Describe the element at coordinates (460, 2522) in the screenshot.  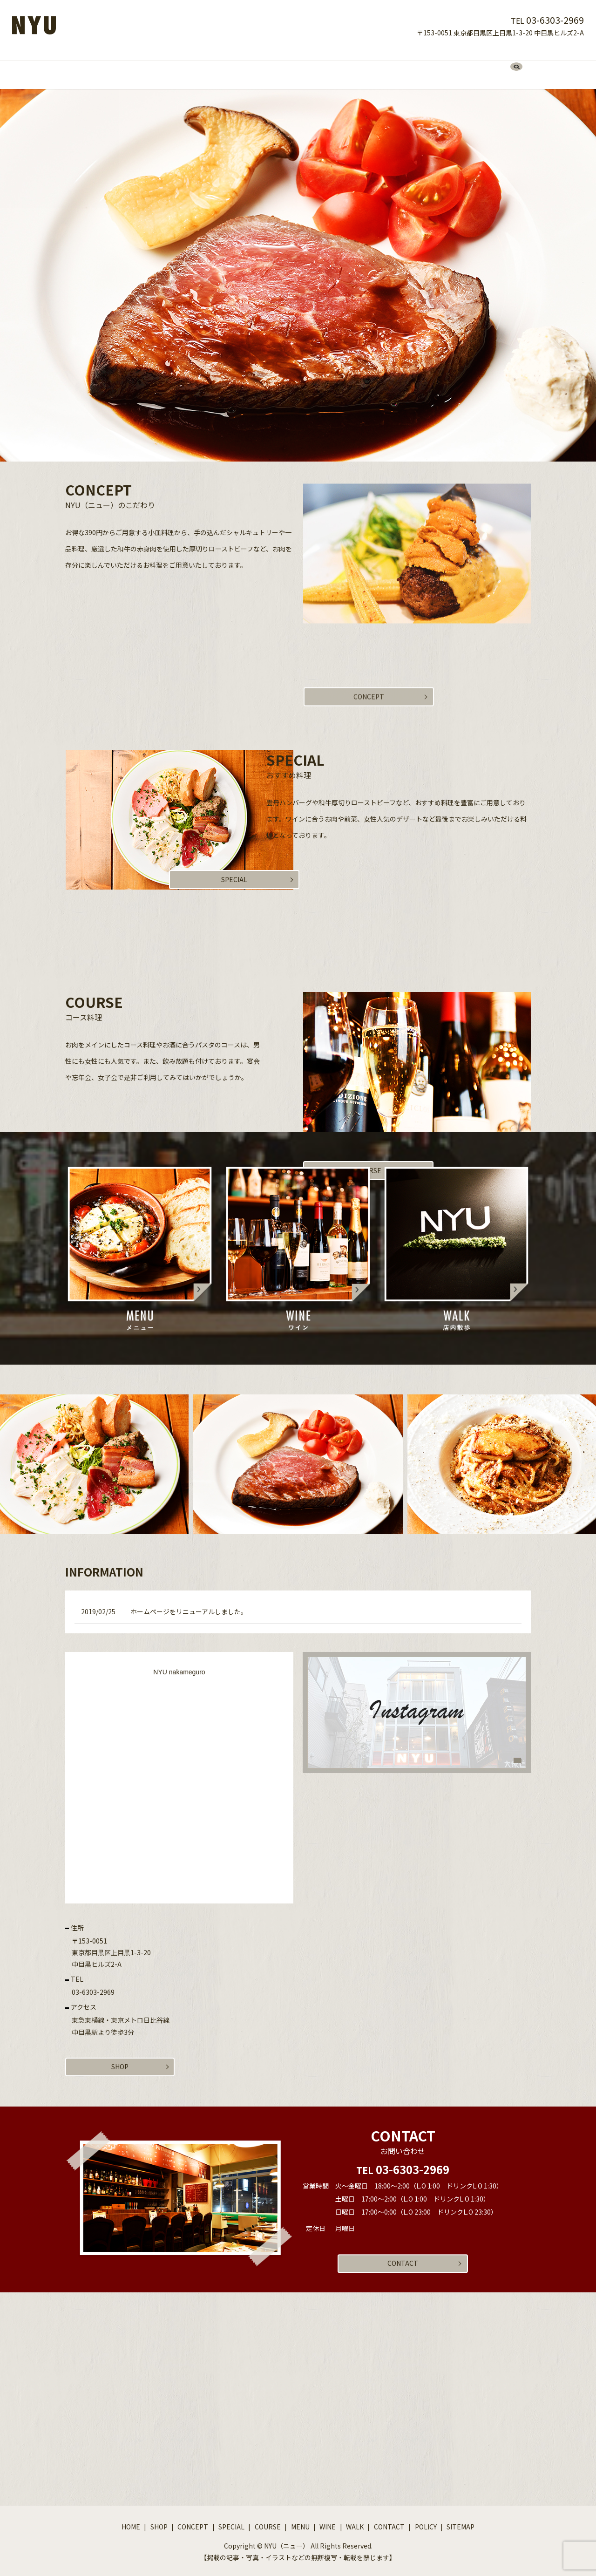
I see `SITEMAP` at that location.